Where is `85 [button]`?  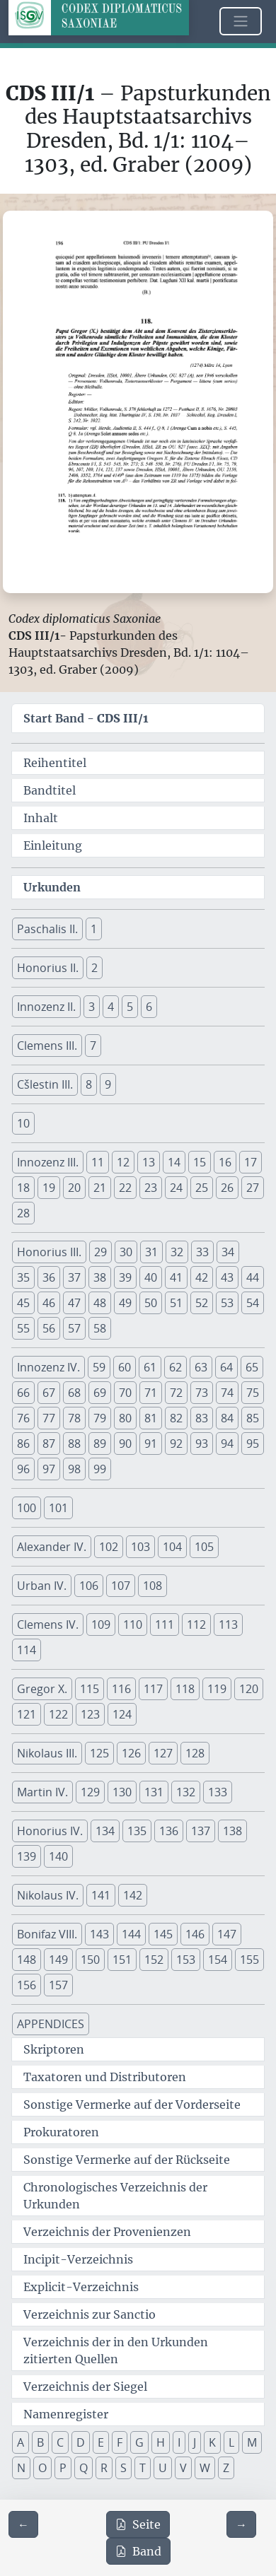 85 [button] is located at coordinates (252, 1418).